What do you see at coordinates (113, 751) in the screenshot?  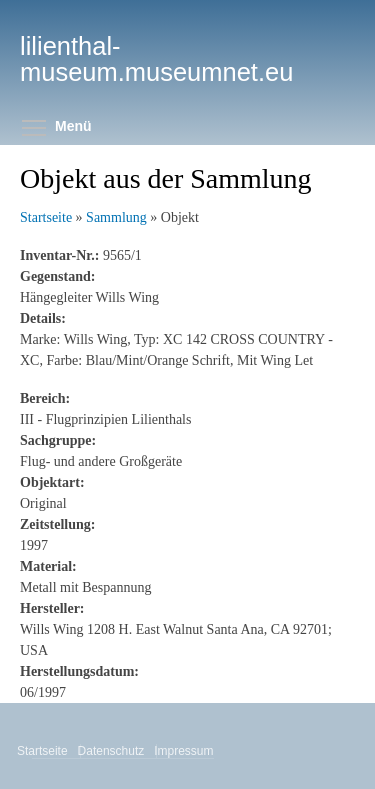 I see `Datenschutz` at bounding box center [113, 751].